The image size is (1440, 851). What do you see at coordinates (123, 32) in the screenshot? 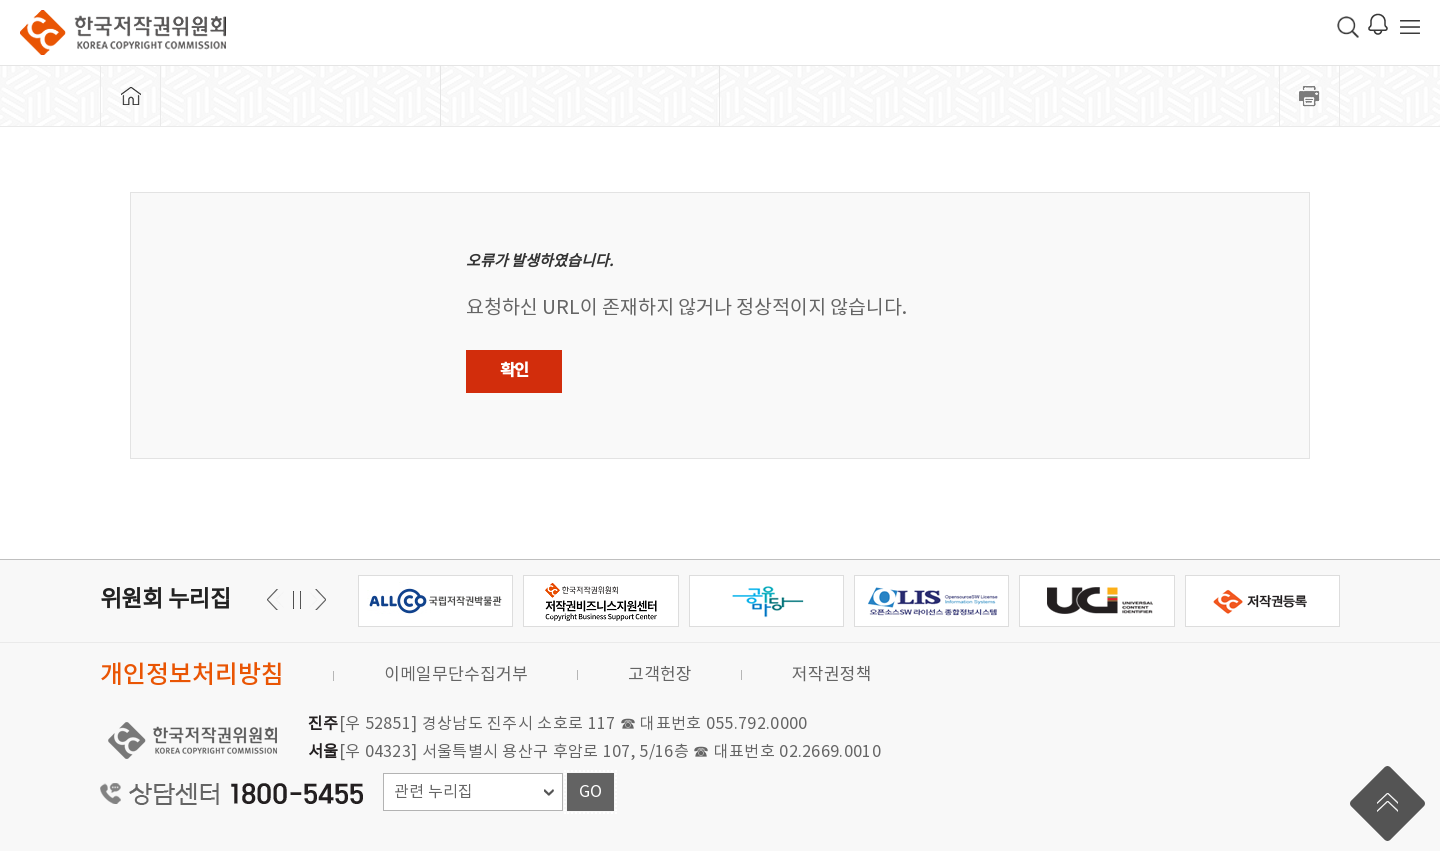
I see `한국저작권위원회` at bounding box center [123, 32].